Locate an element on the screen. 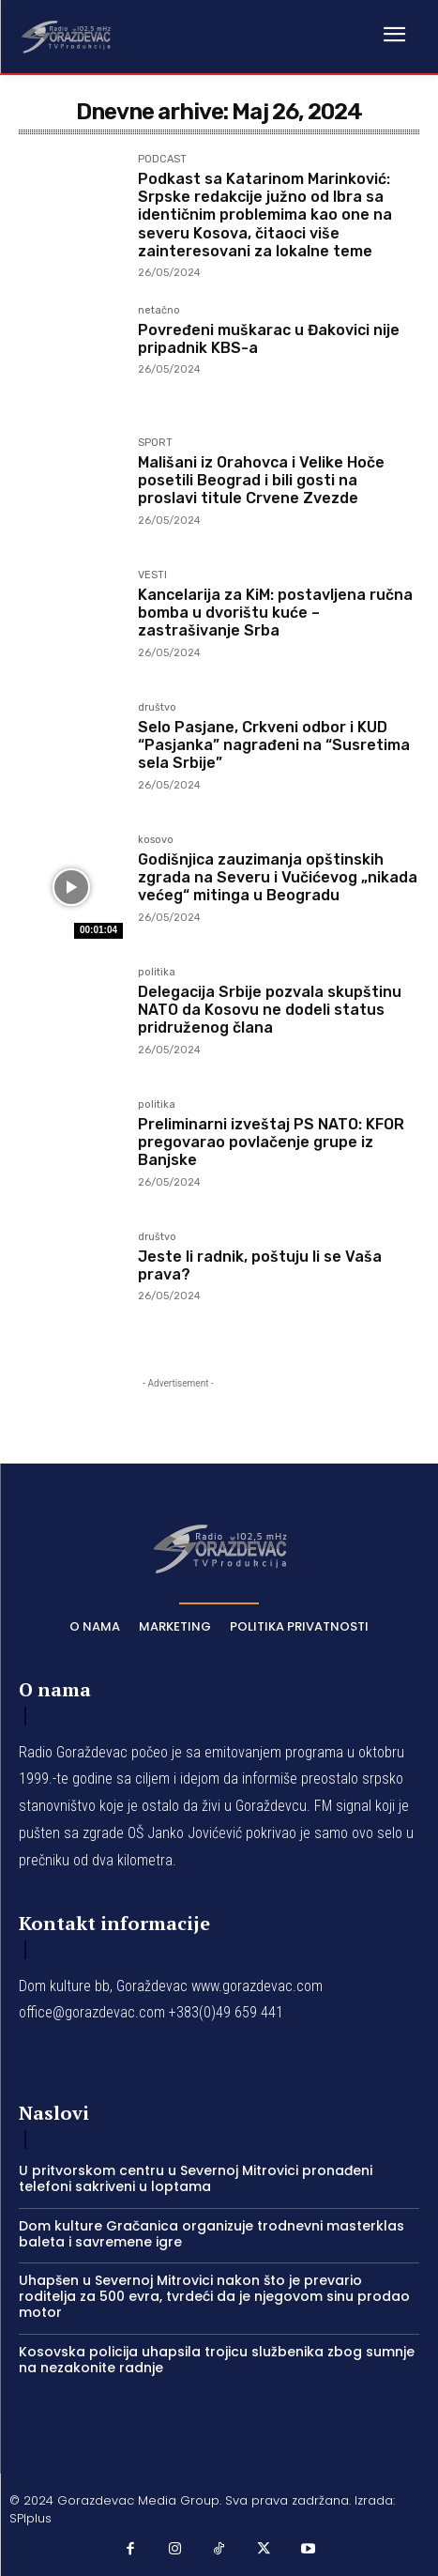 The width and height of the screenshot is (438, 2576). [Logo] is located at coordinates (66, 35).